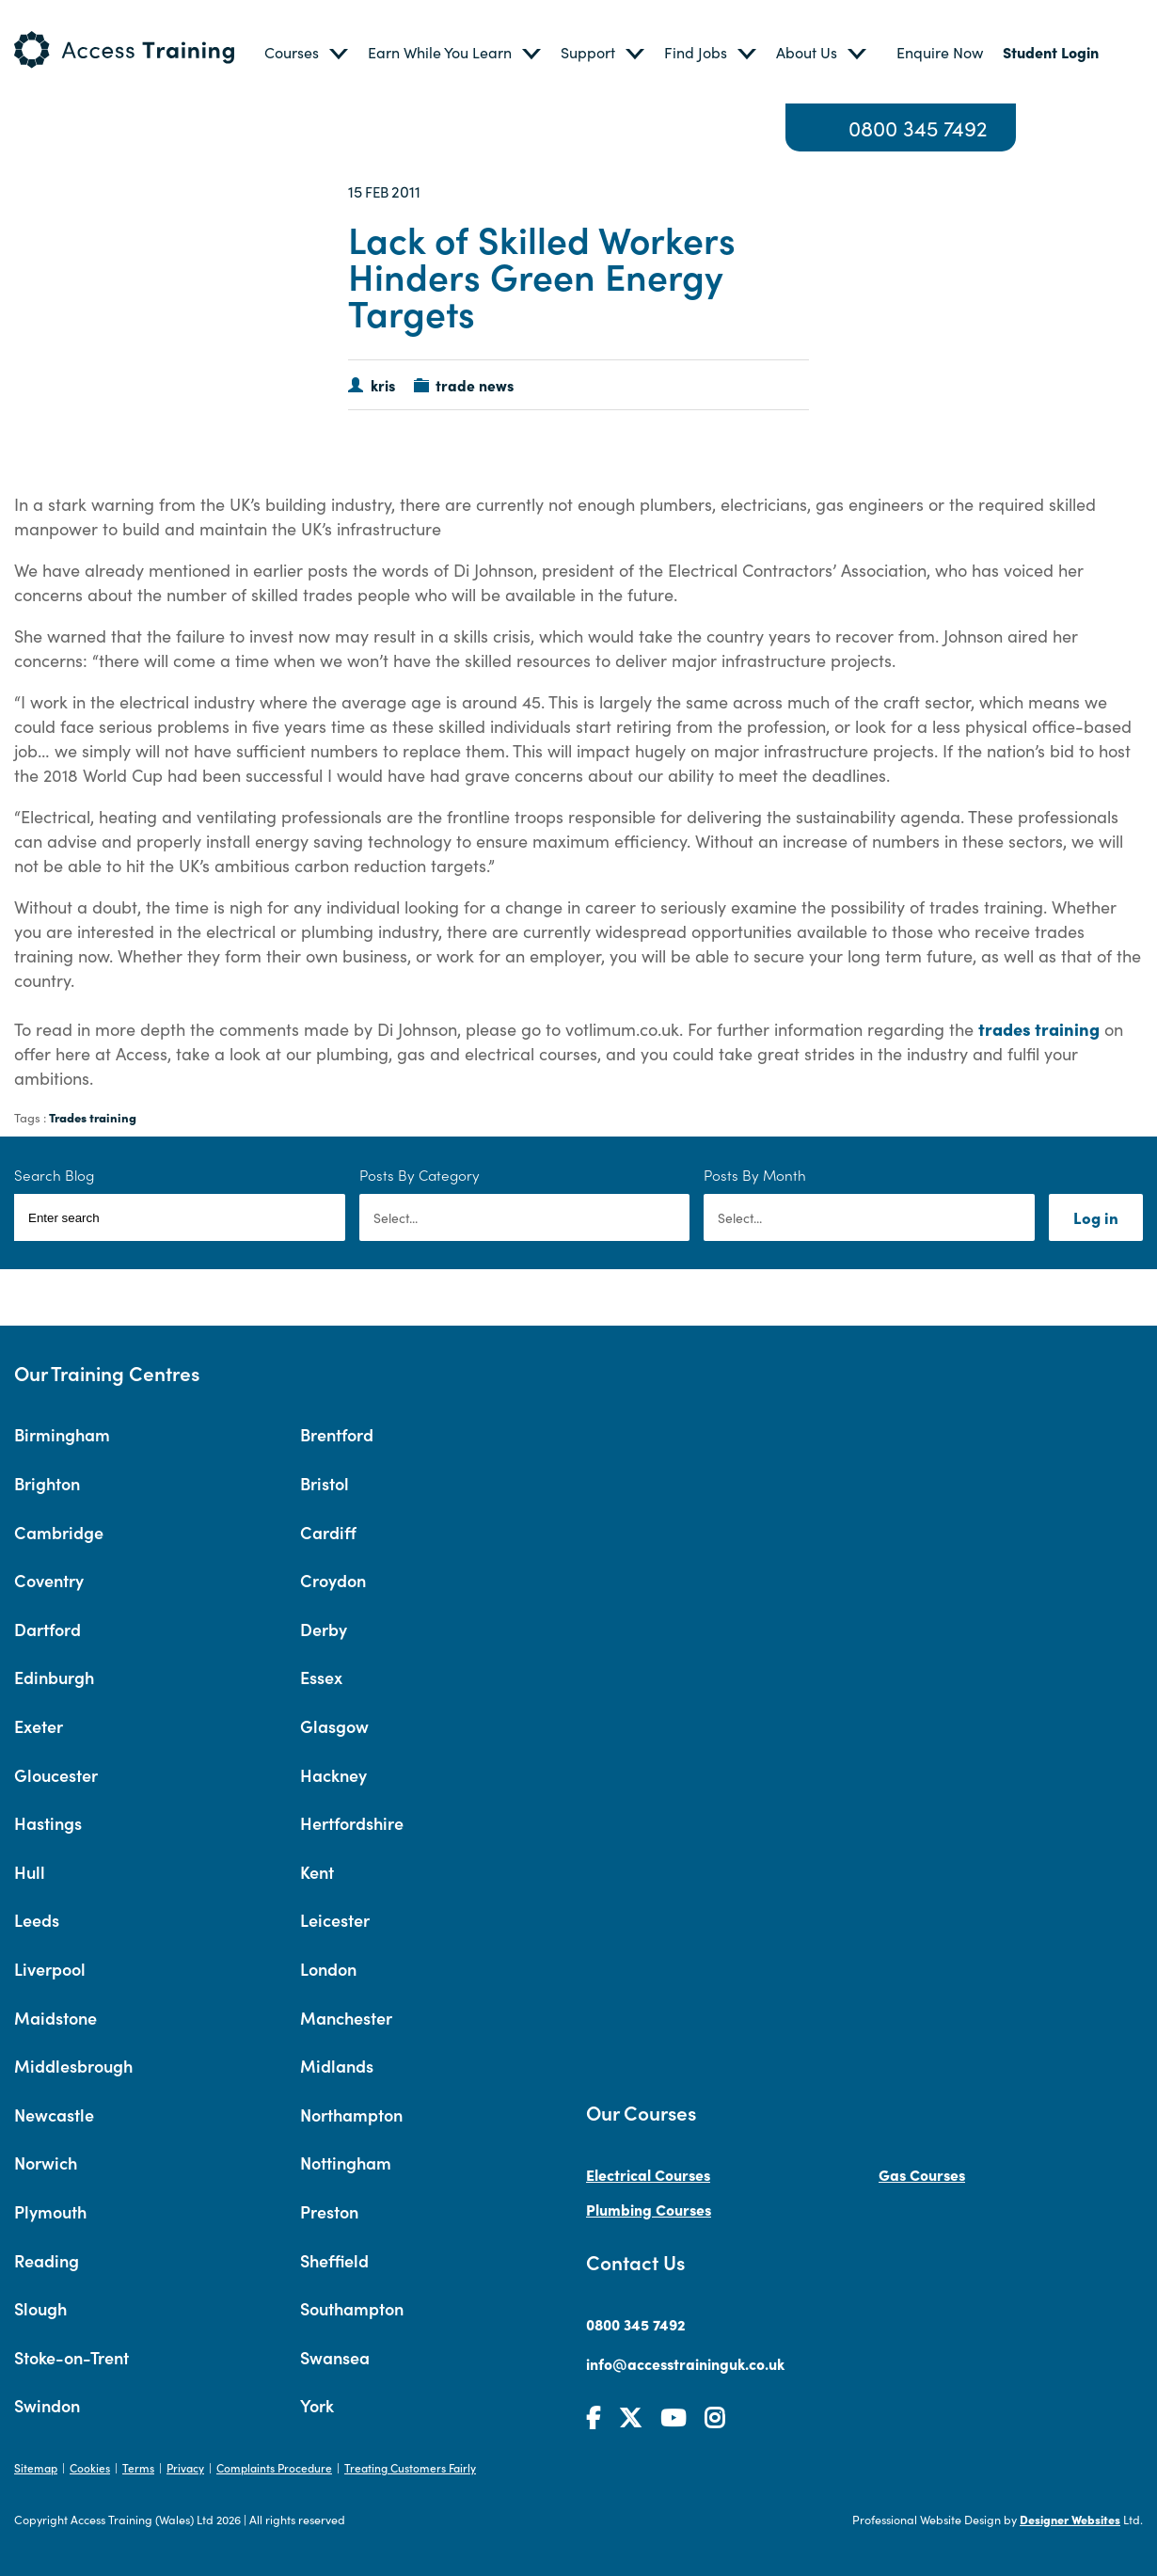 The width and height of the screenshot is (1157, 2576). What do you see at coordinates (1051, 51) in the screenshot?
I see `Student Login` at bounding box center [1051, 51].